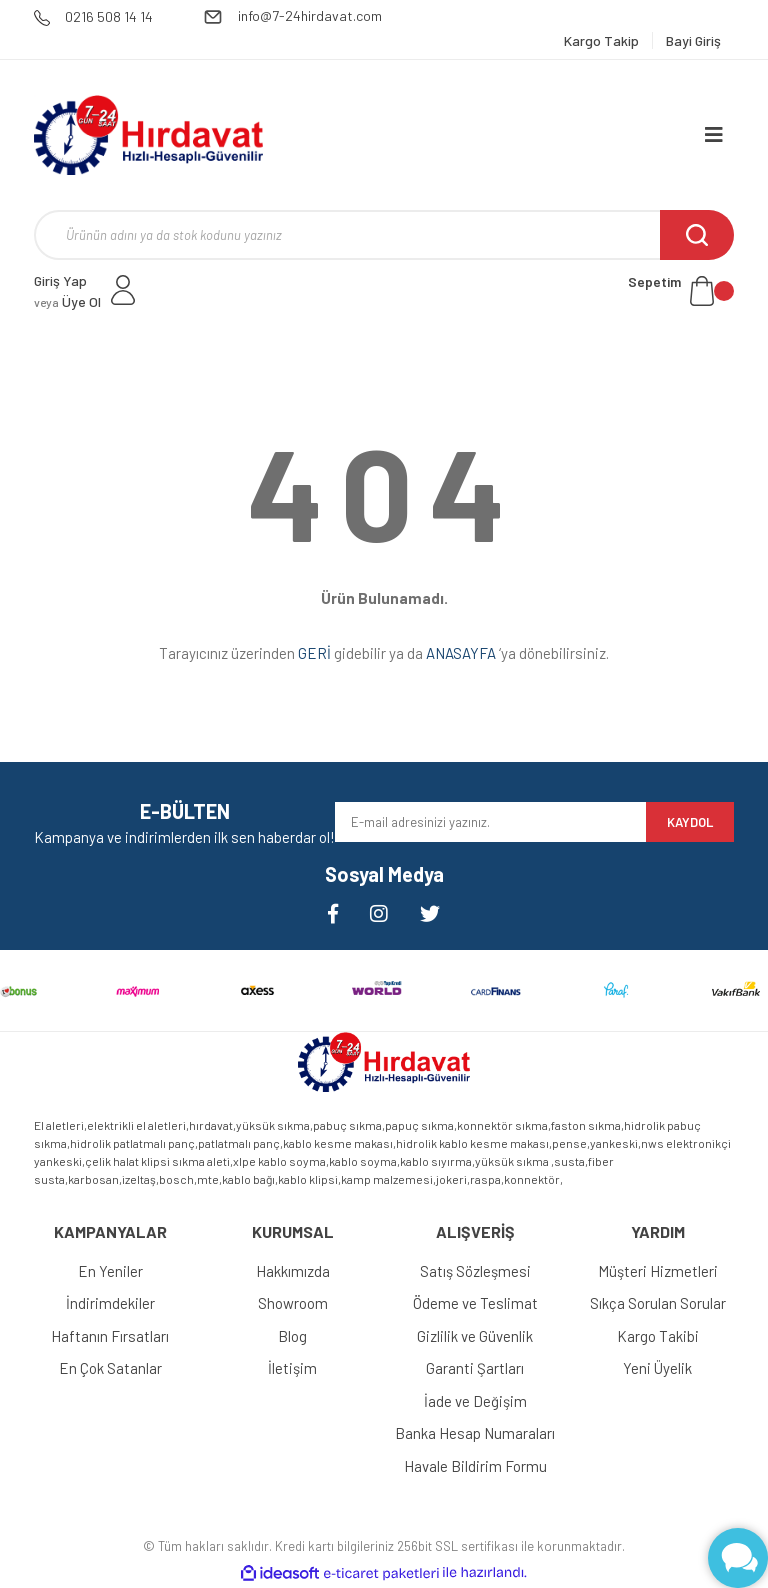 The image size is (768, 1588). I want to click on Ödeme ve Teslimat, so click(475, 1303).